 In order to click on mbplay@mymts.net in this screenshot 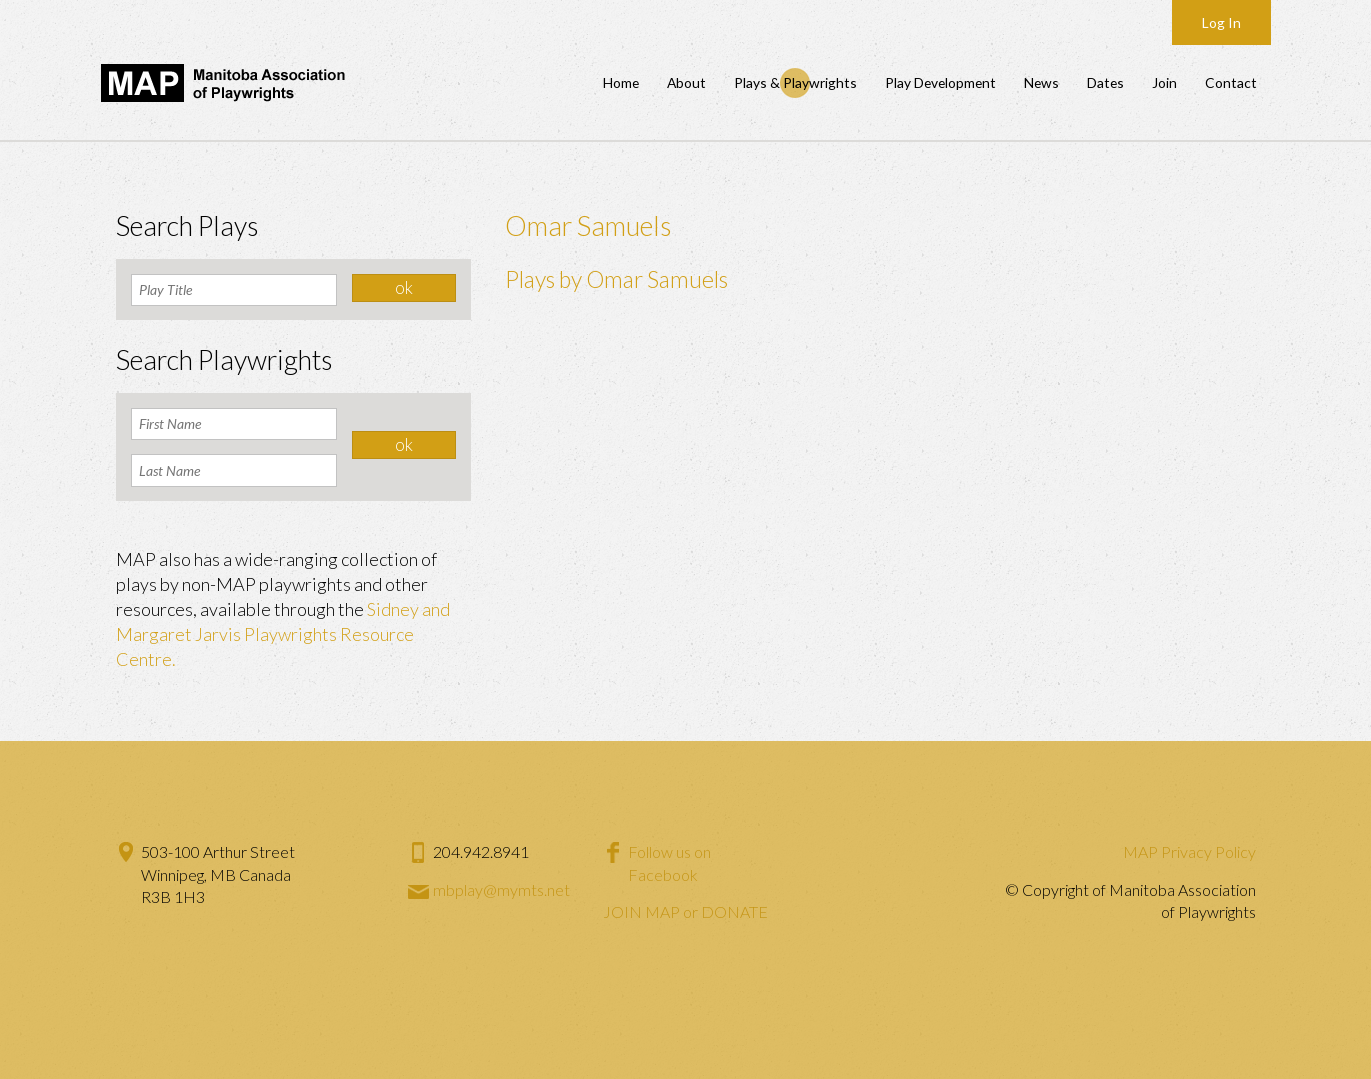, I will do `click(501, 889)`.